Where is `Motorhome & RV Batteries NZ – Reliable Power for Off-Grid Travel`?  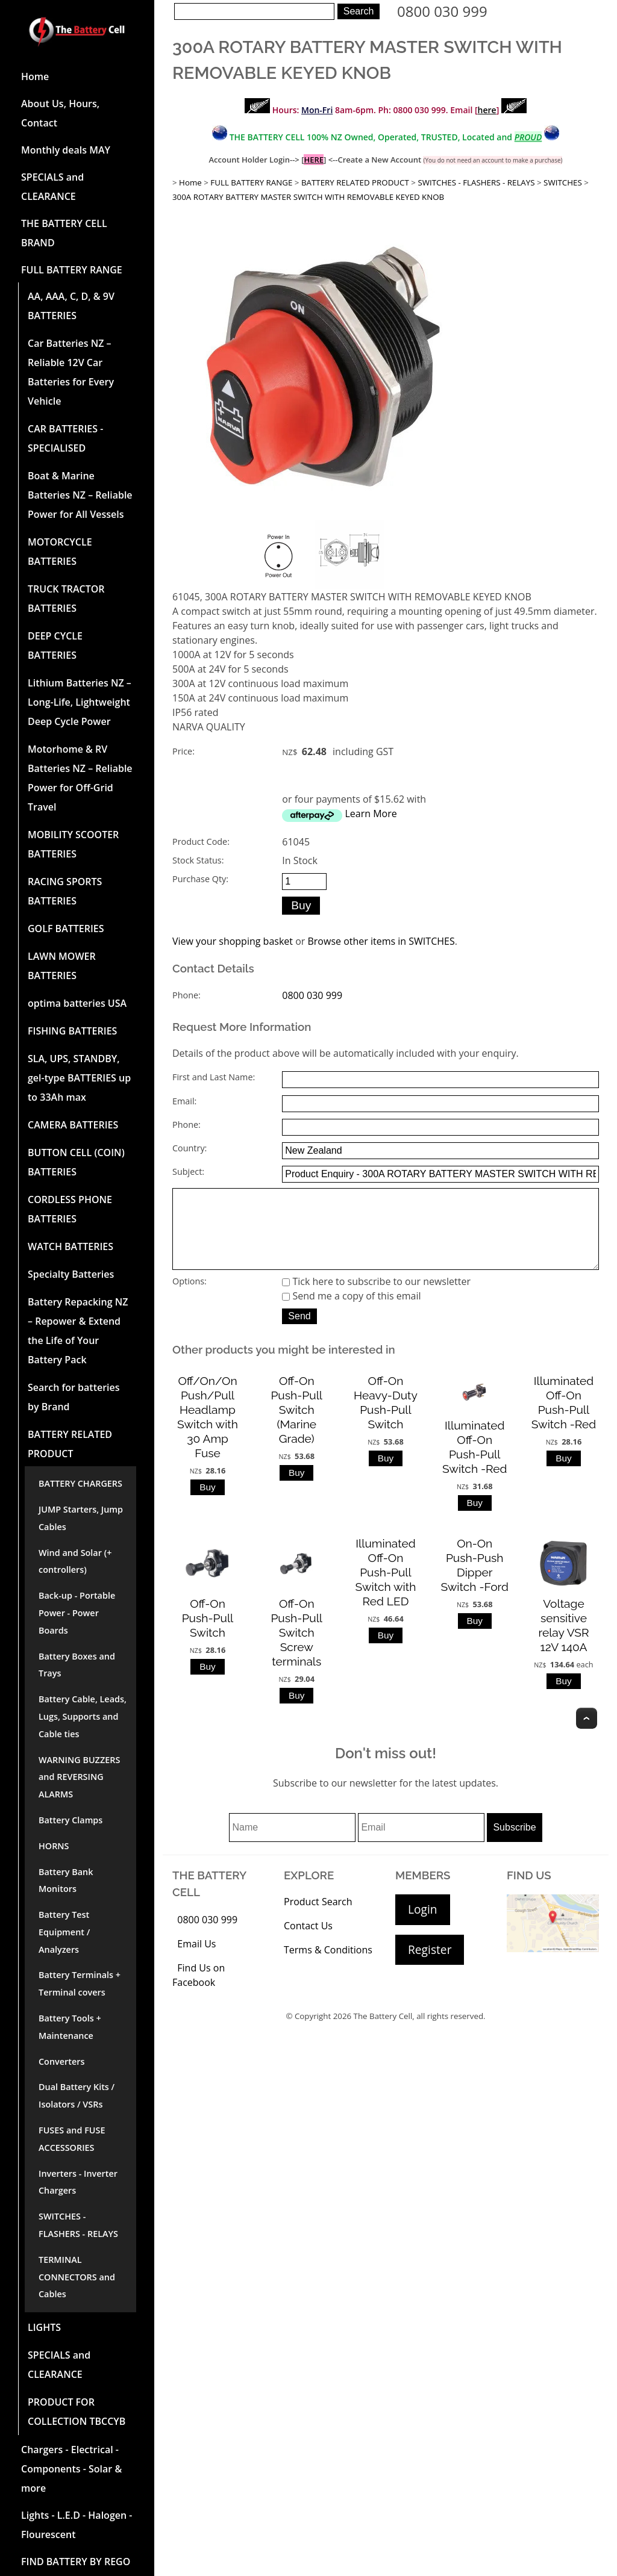
Motorhome & RV Batteries NZ – Reliable Power for Off-Grid Travel is located at coordinates (80, 778).